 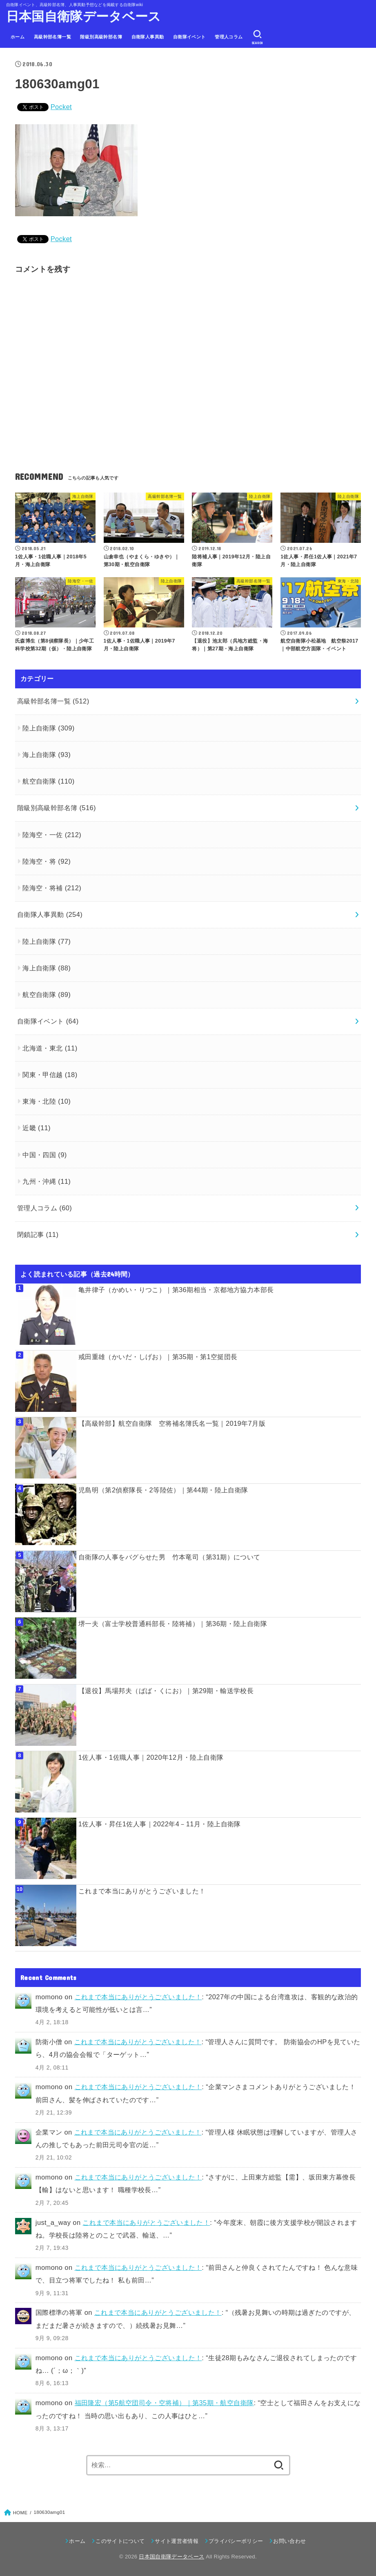 I want to click on 北海道・東北, so click(x=49, y=1048).